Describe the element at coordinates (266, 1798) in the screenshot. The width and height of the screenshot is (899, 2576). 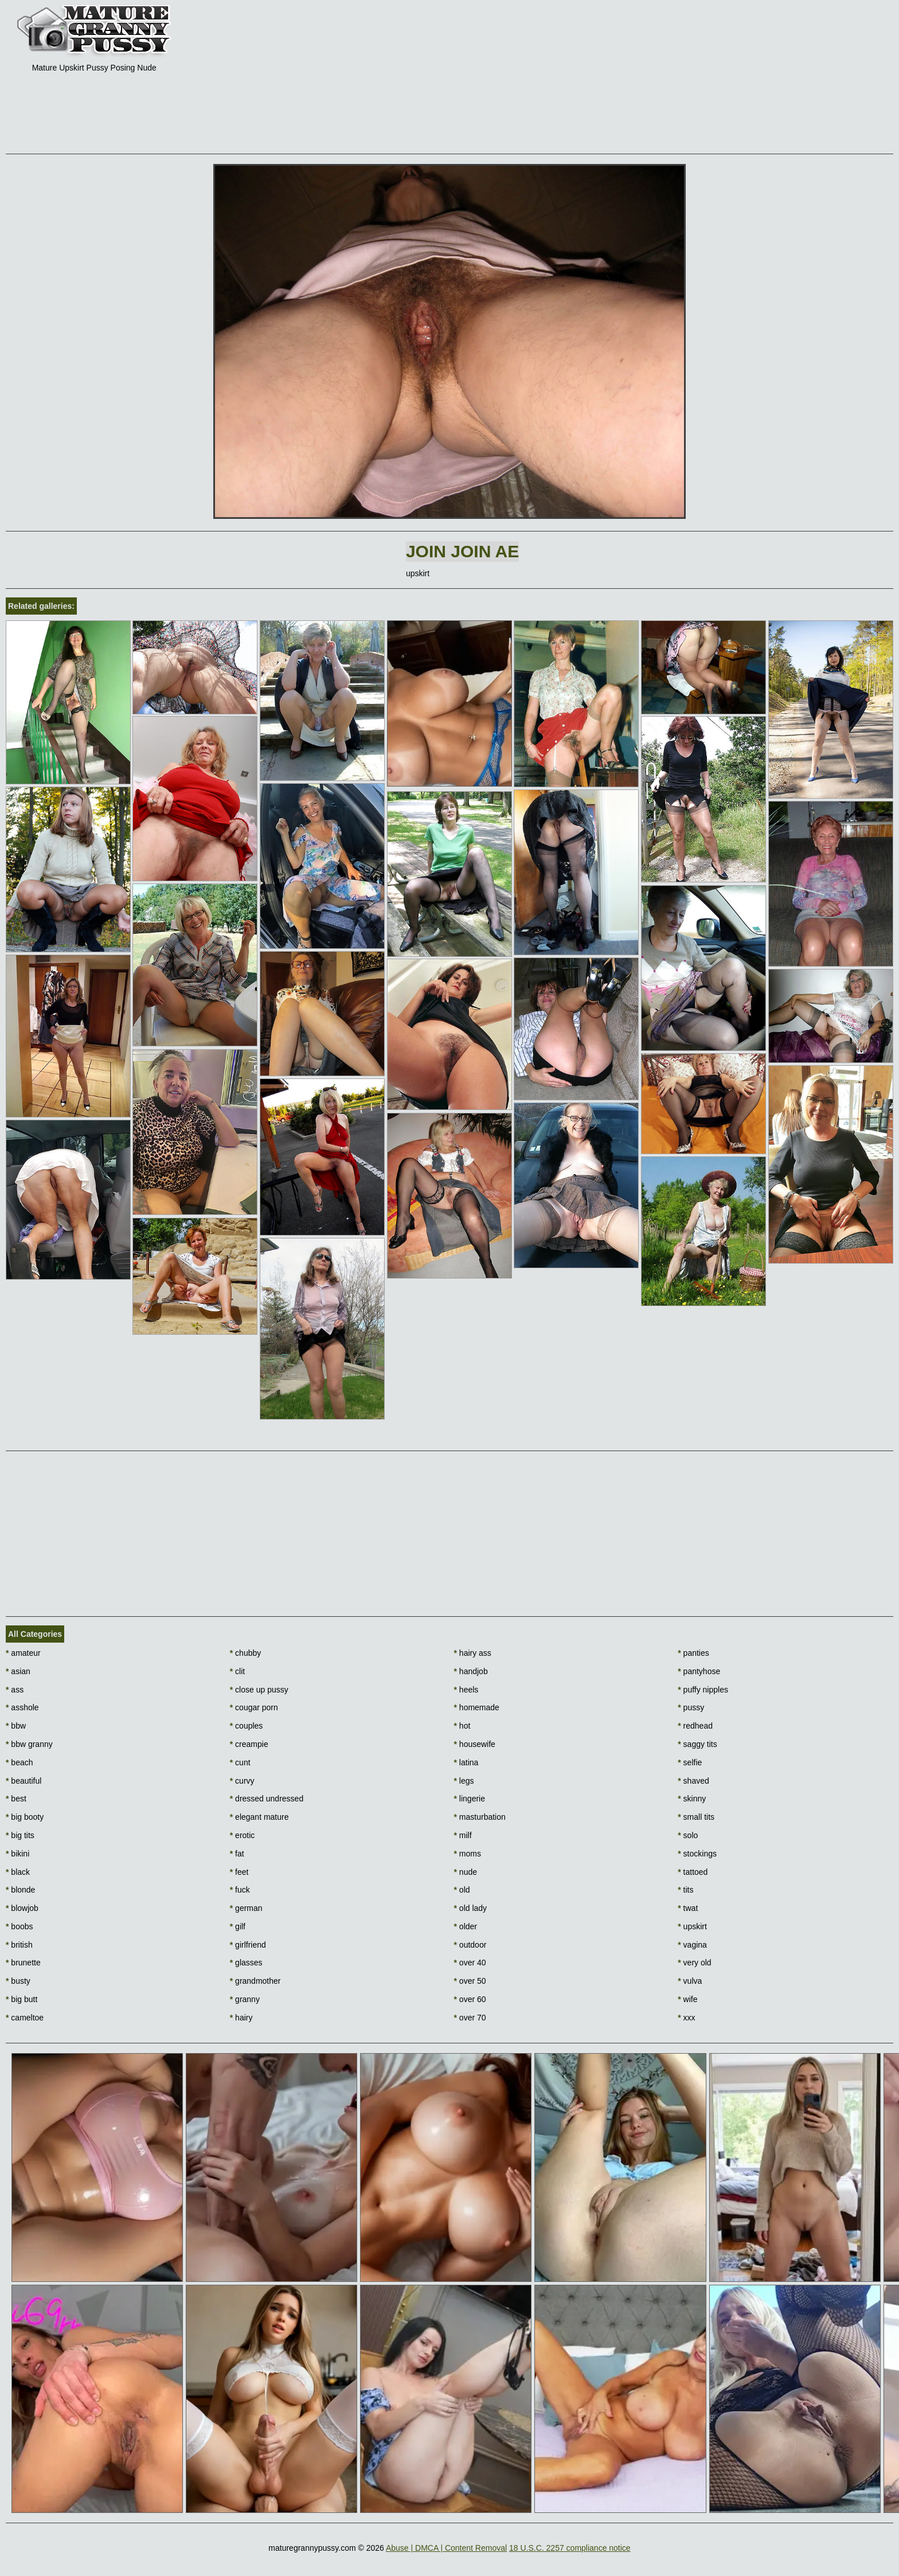
I see `dressed undressed` at that location.